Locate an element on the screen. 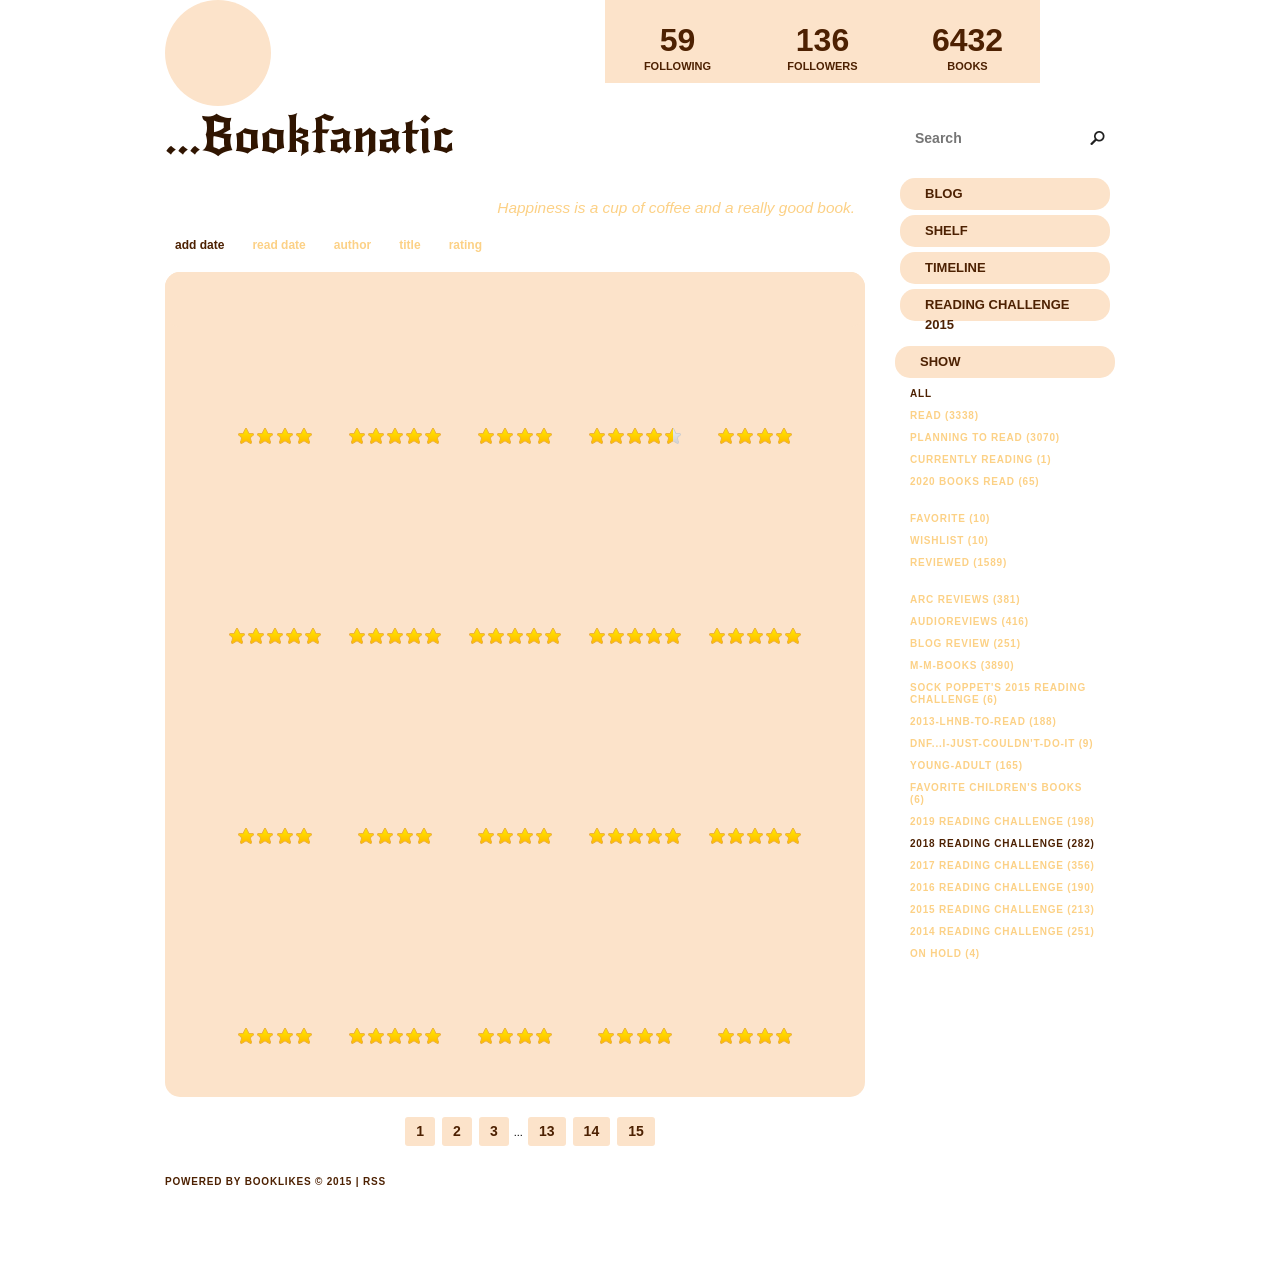 The image size is (1280, 1263). Read (3338) is located at coordinates (944, 415).